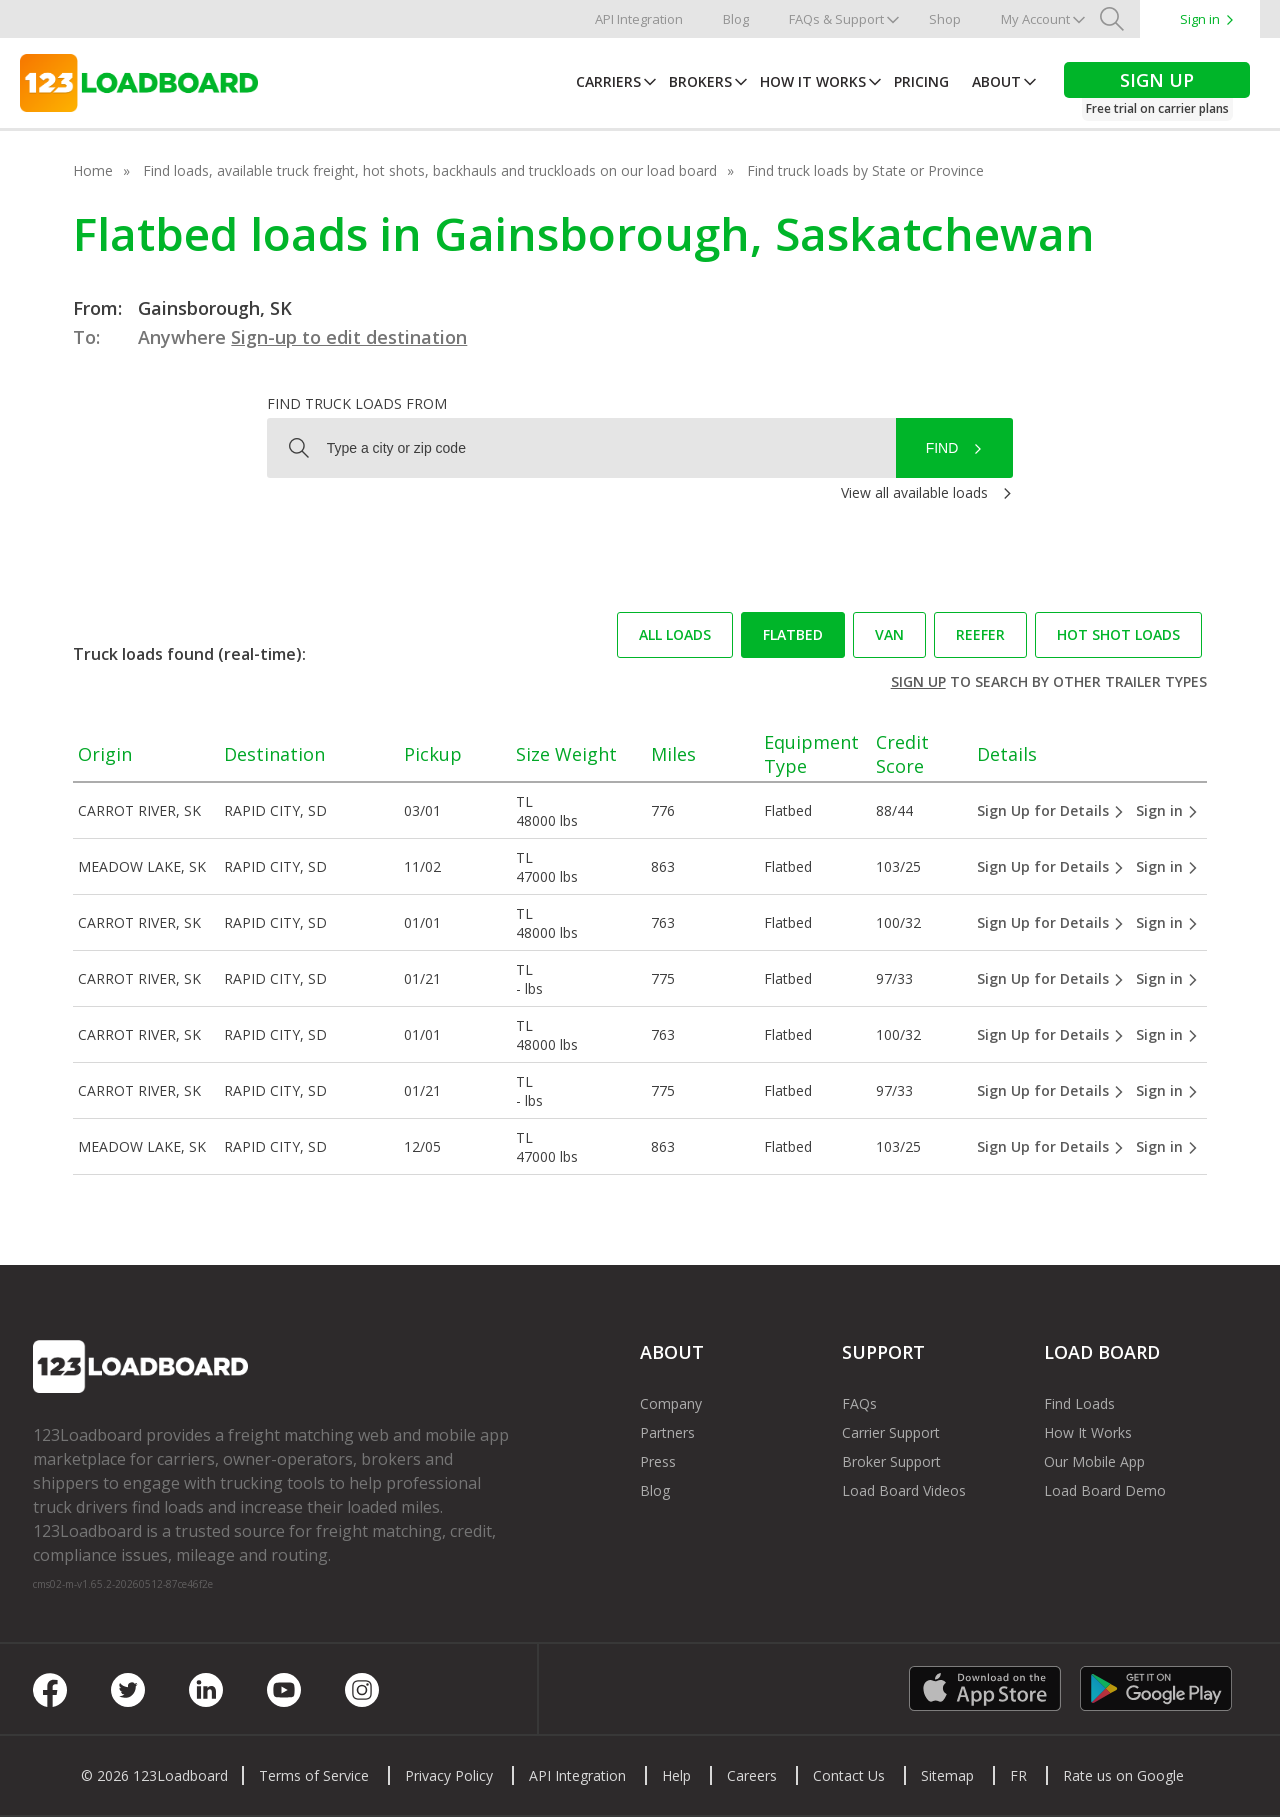 The height and width of the screenshot is (1817, 1280). I want to click on Shop, so click(945, 19).